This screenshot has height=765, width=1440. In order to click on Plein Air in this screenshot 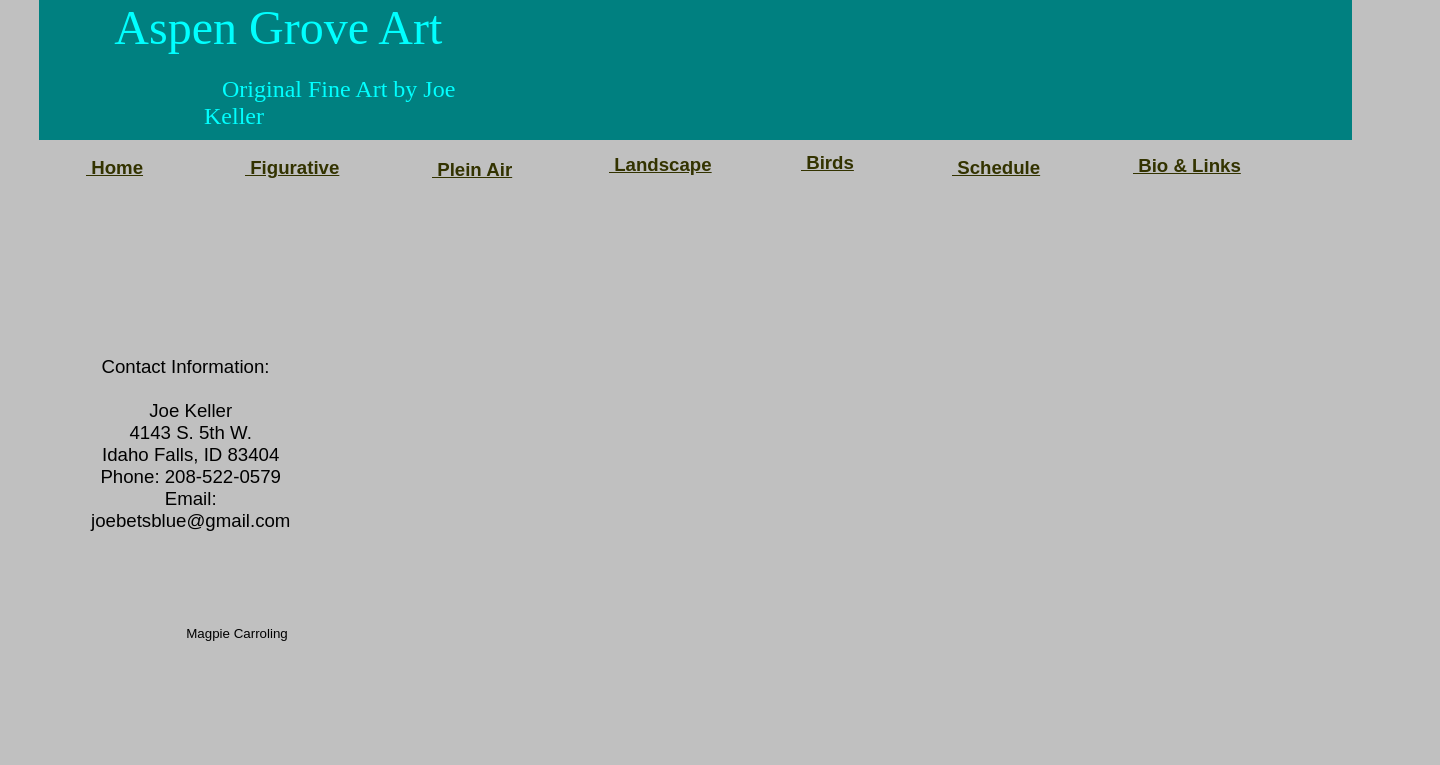, I will do `click(472, 169)`.